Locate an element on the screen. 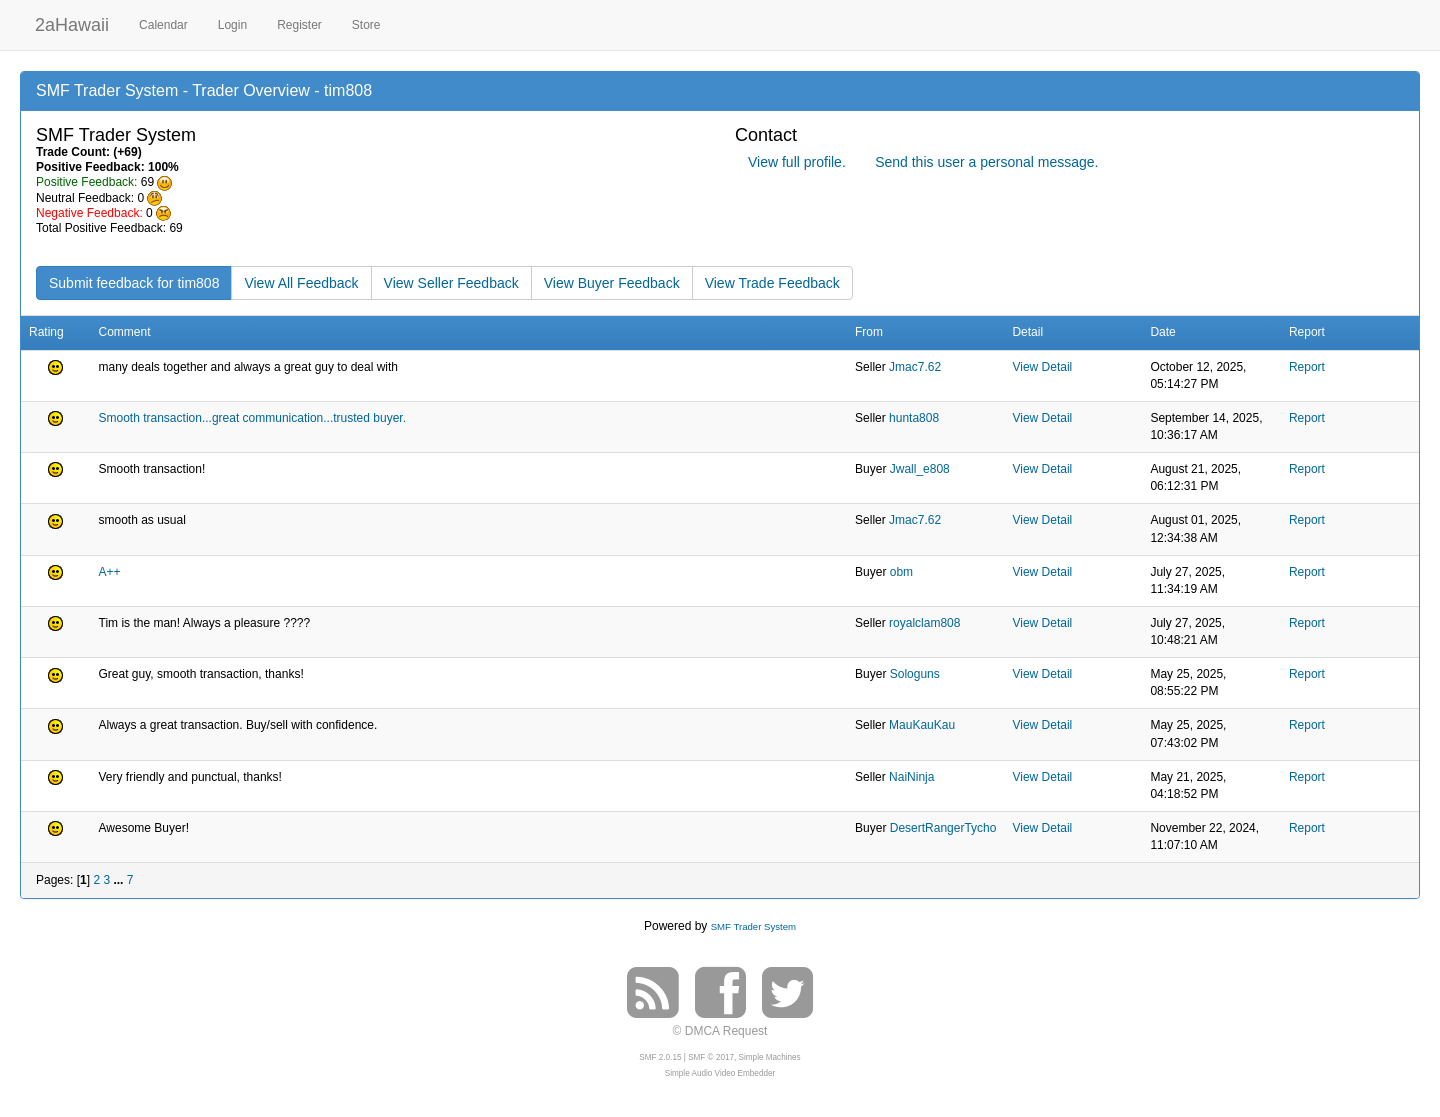 The width and height of the screenshot is (1440, 1117). hunta808 is located at coordinates (914, 418).